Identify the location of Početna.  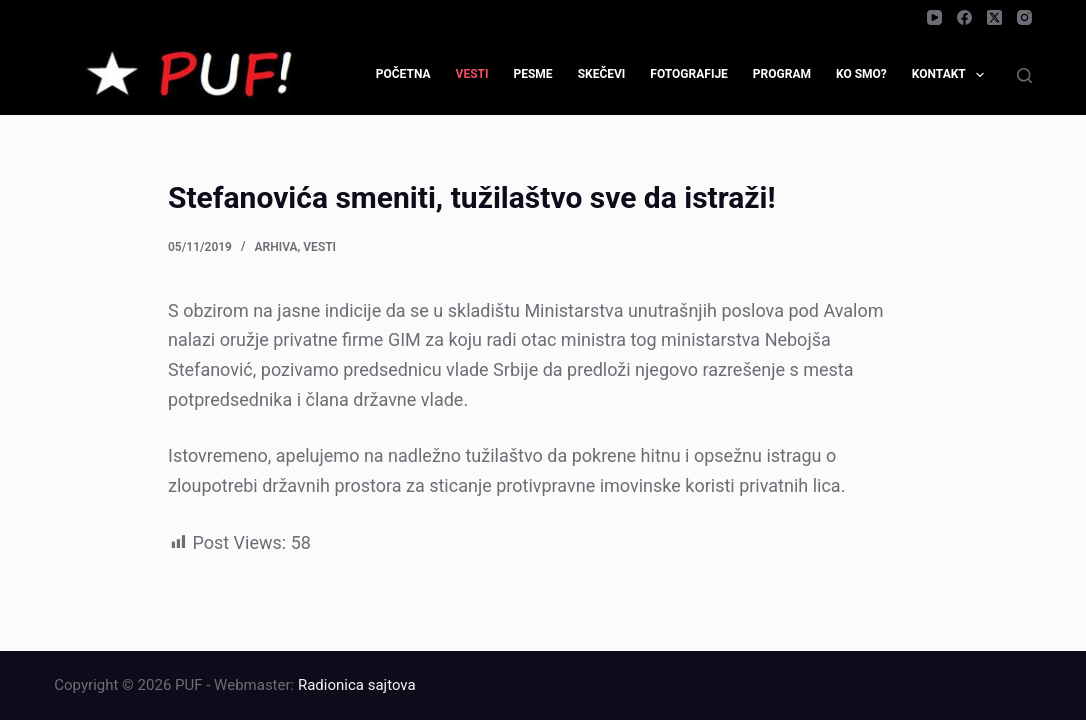
(403, 74).